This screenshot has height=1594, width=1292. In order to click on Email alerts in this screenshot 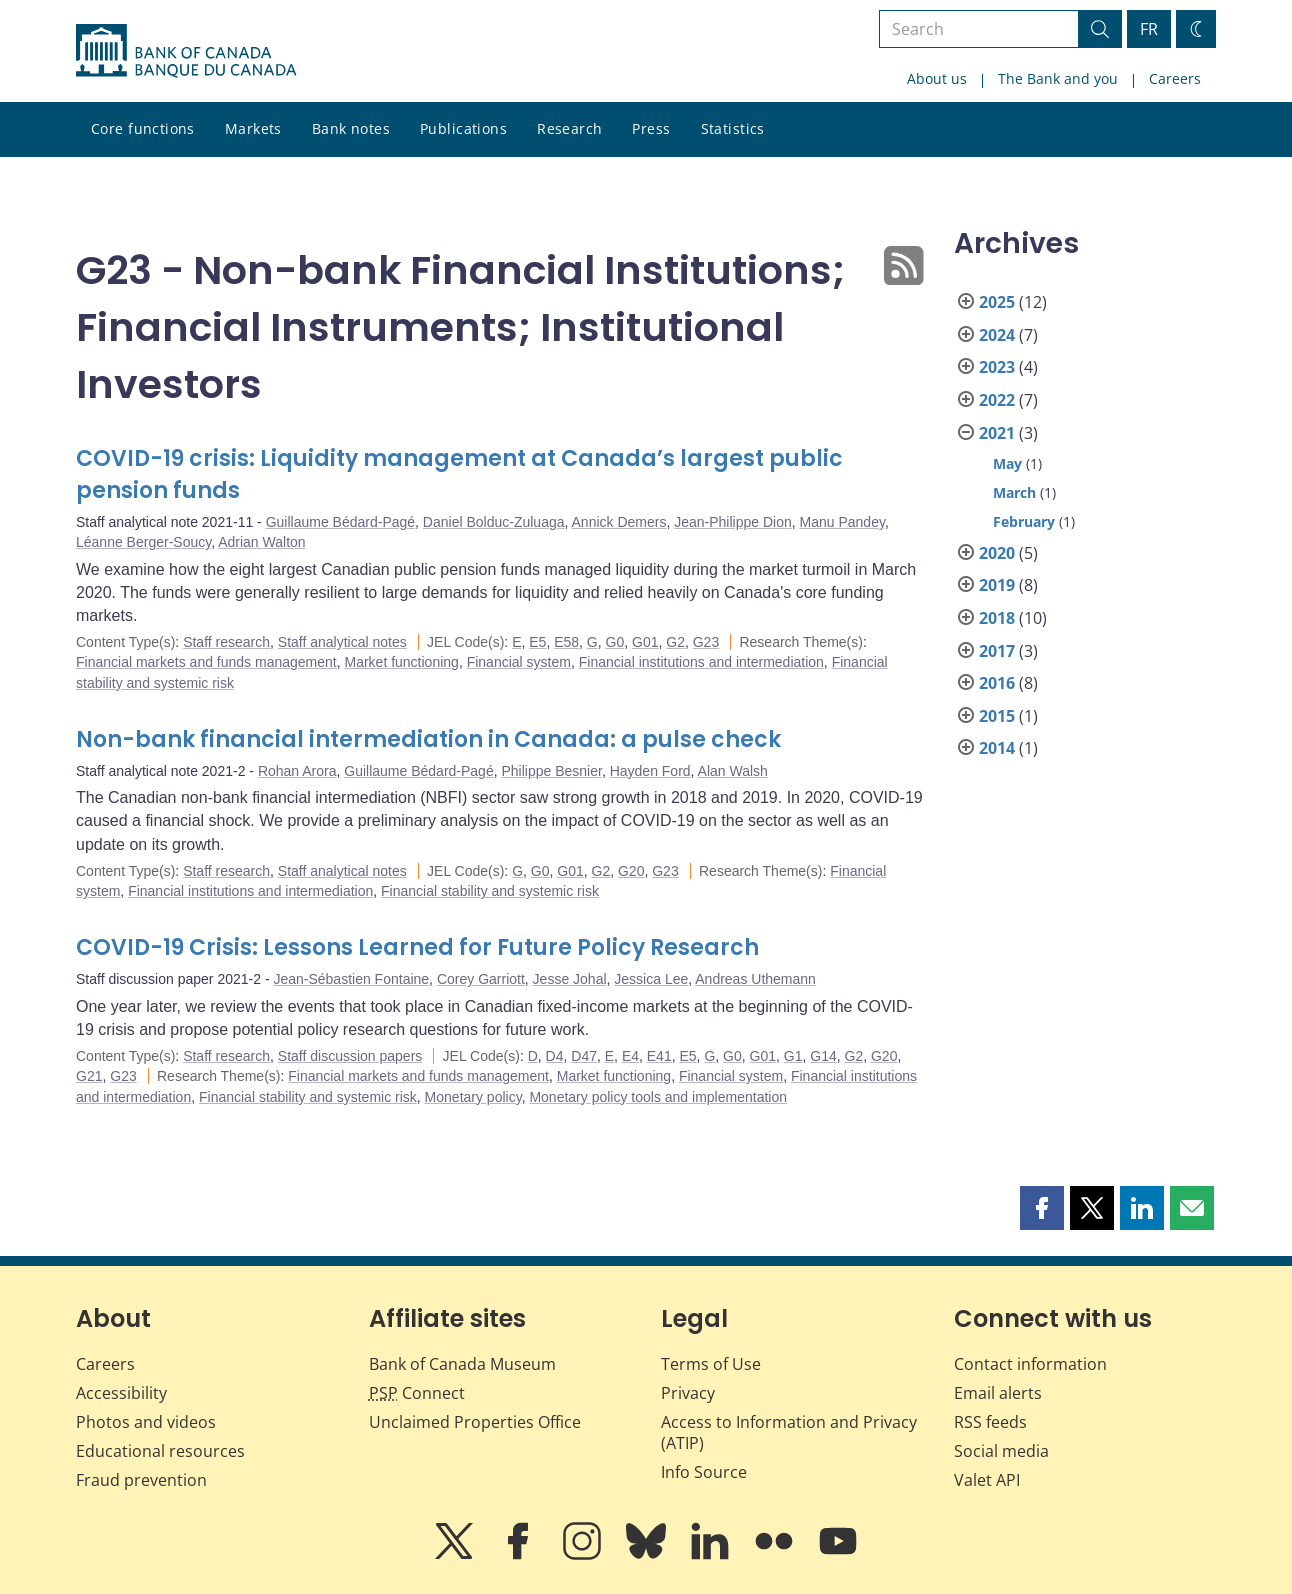, I will do `click(998, 1393)`.